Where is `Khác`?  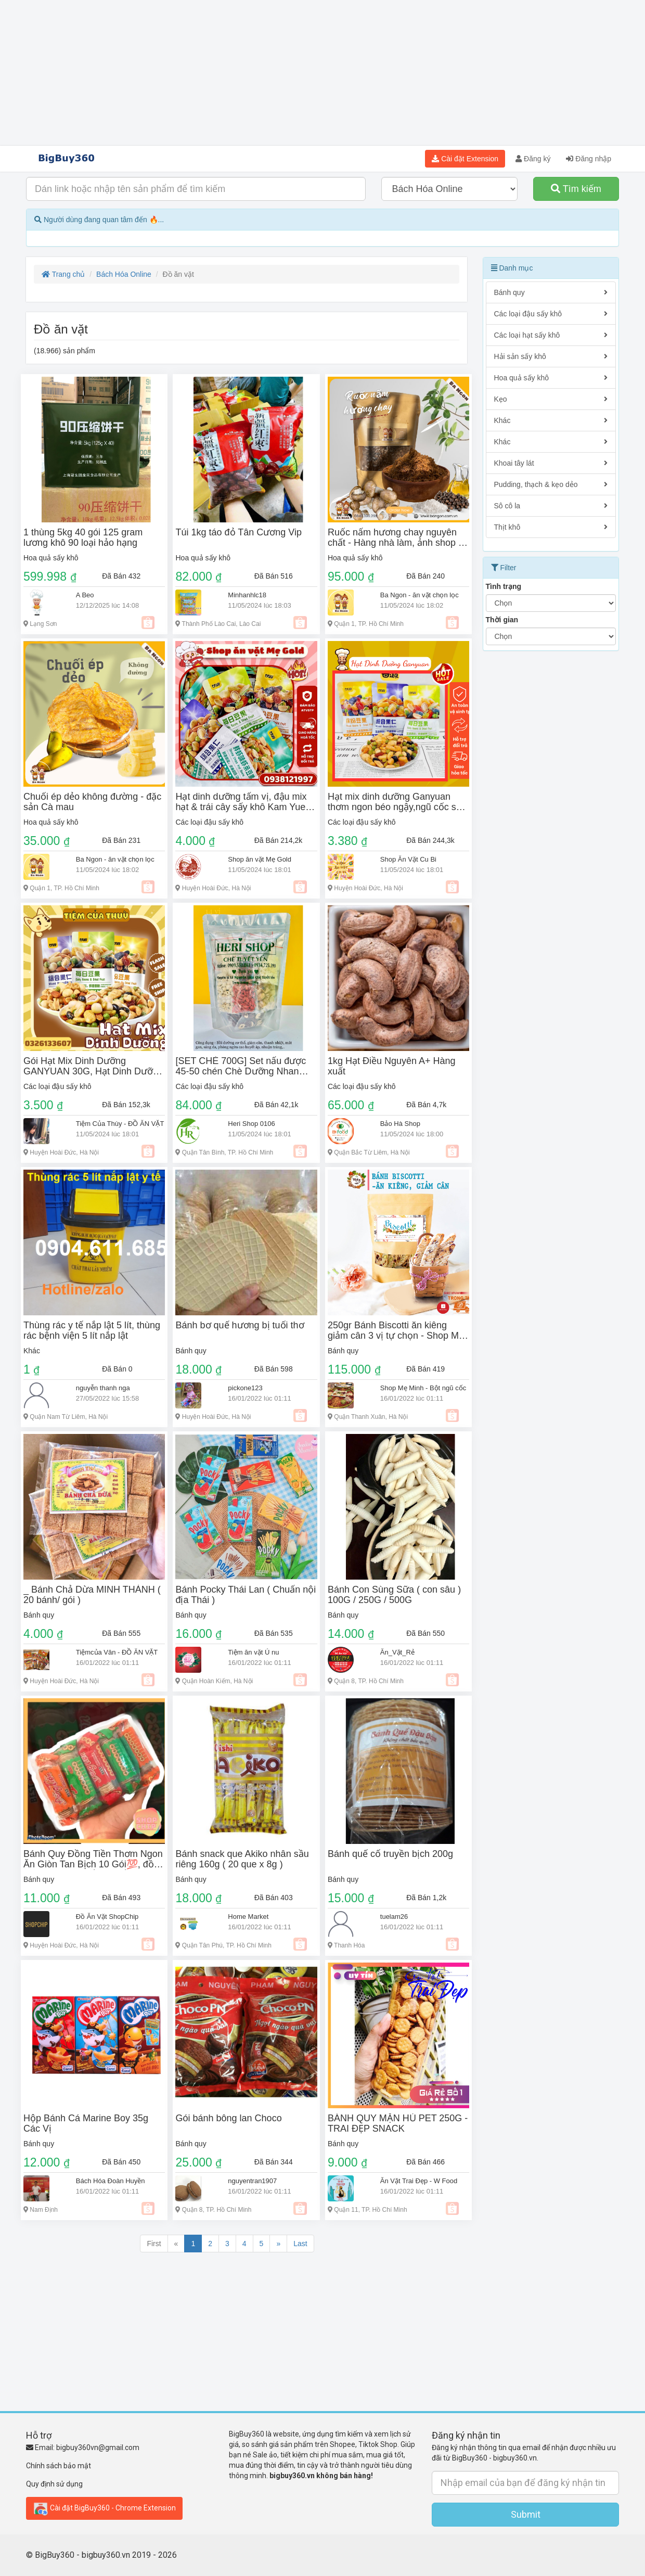
Khác is located at coordinates (31, 1351).